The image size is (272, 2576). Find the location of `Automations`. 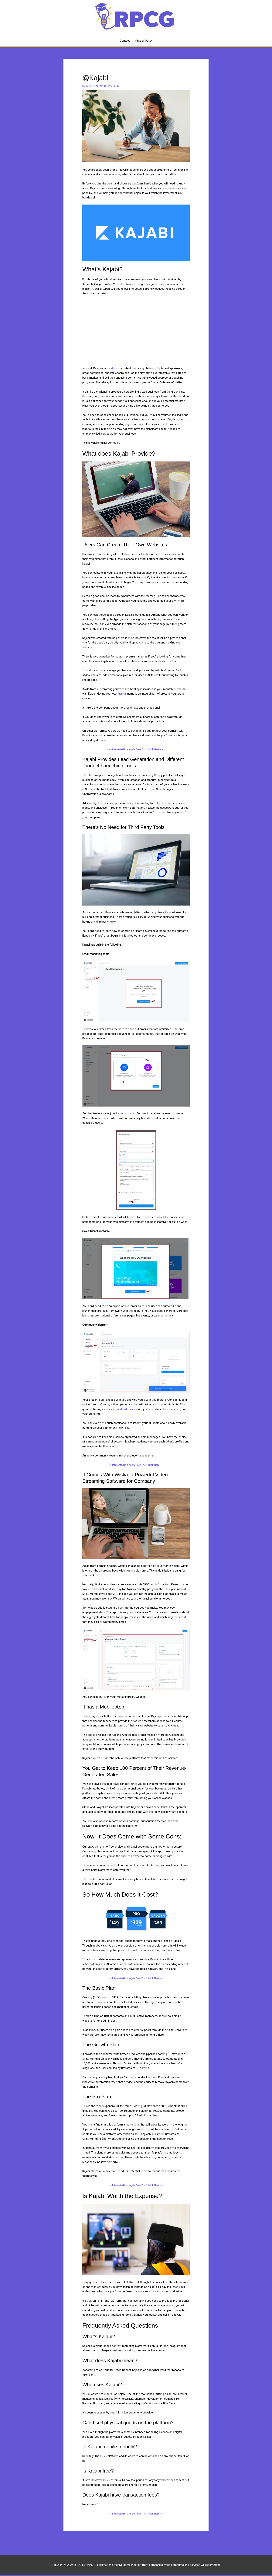

Automations is located at coordinates (129, 1114).